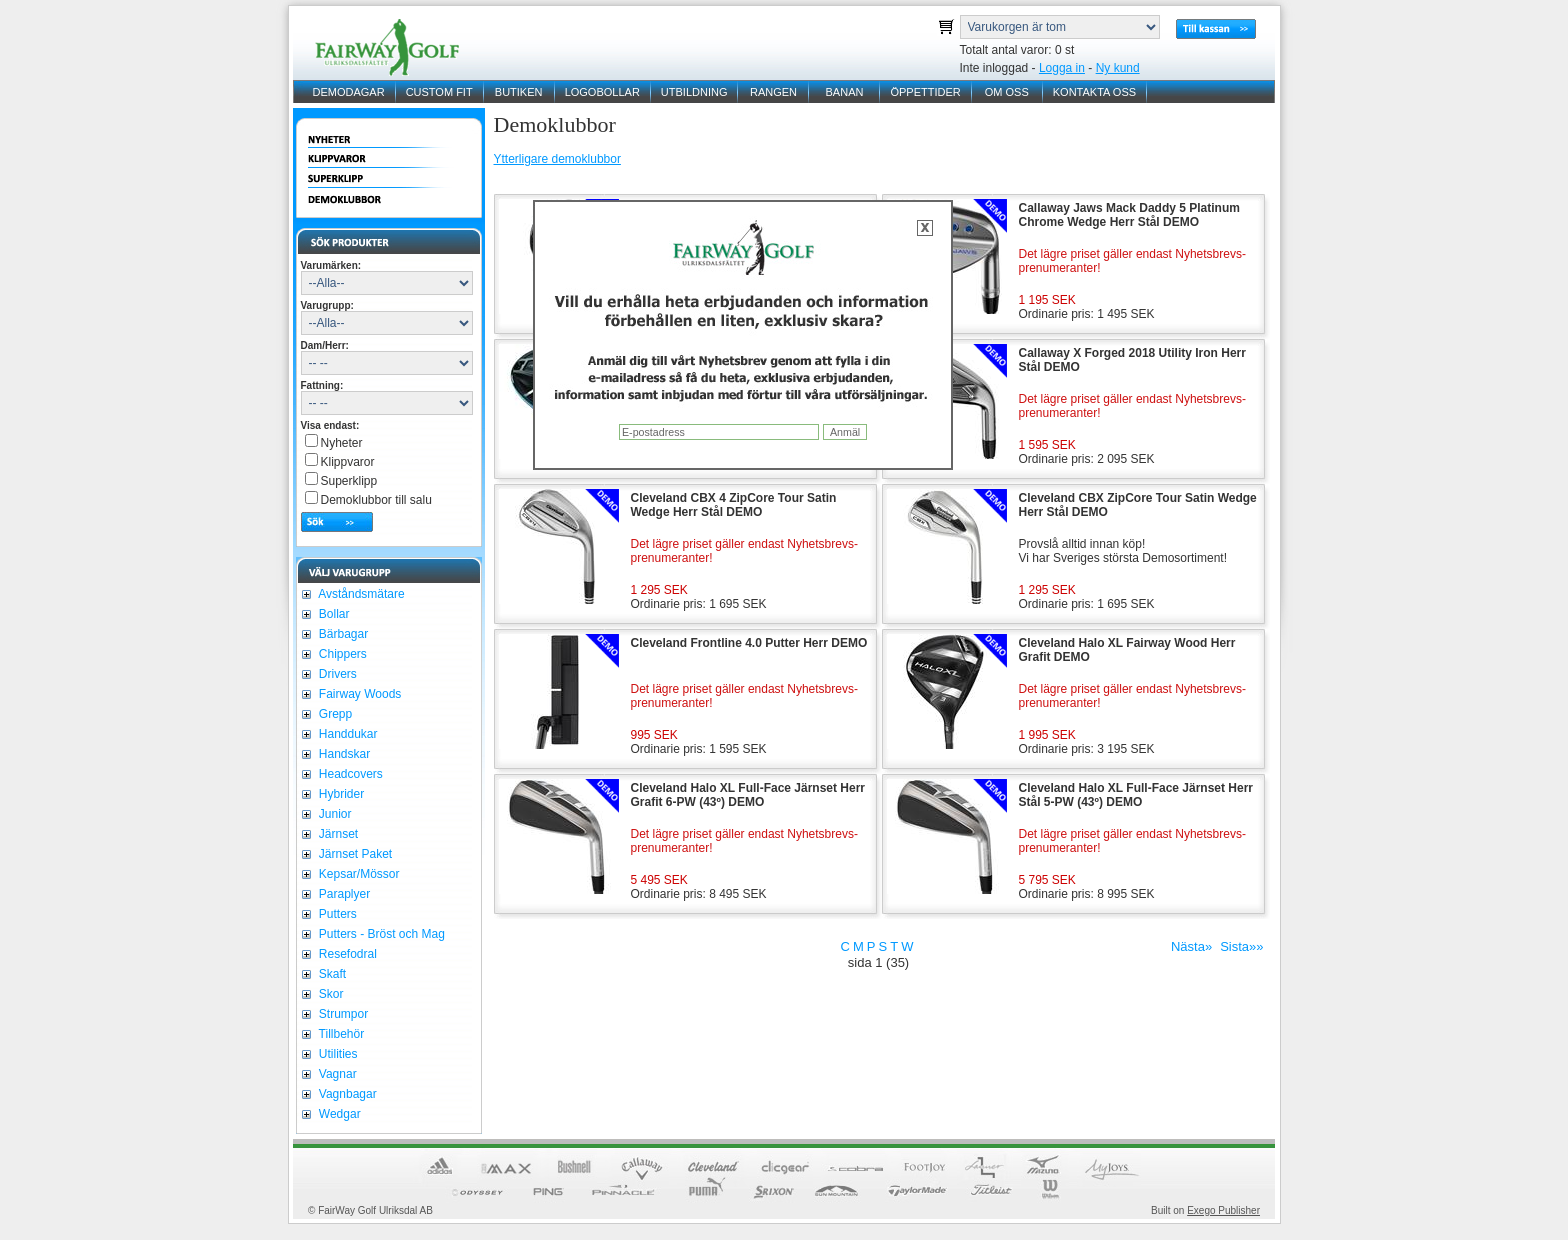 The width and height of the screenshot is (1568, 1240). I want to click on Utilities, so click(337, 1054).